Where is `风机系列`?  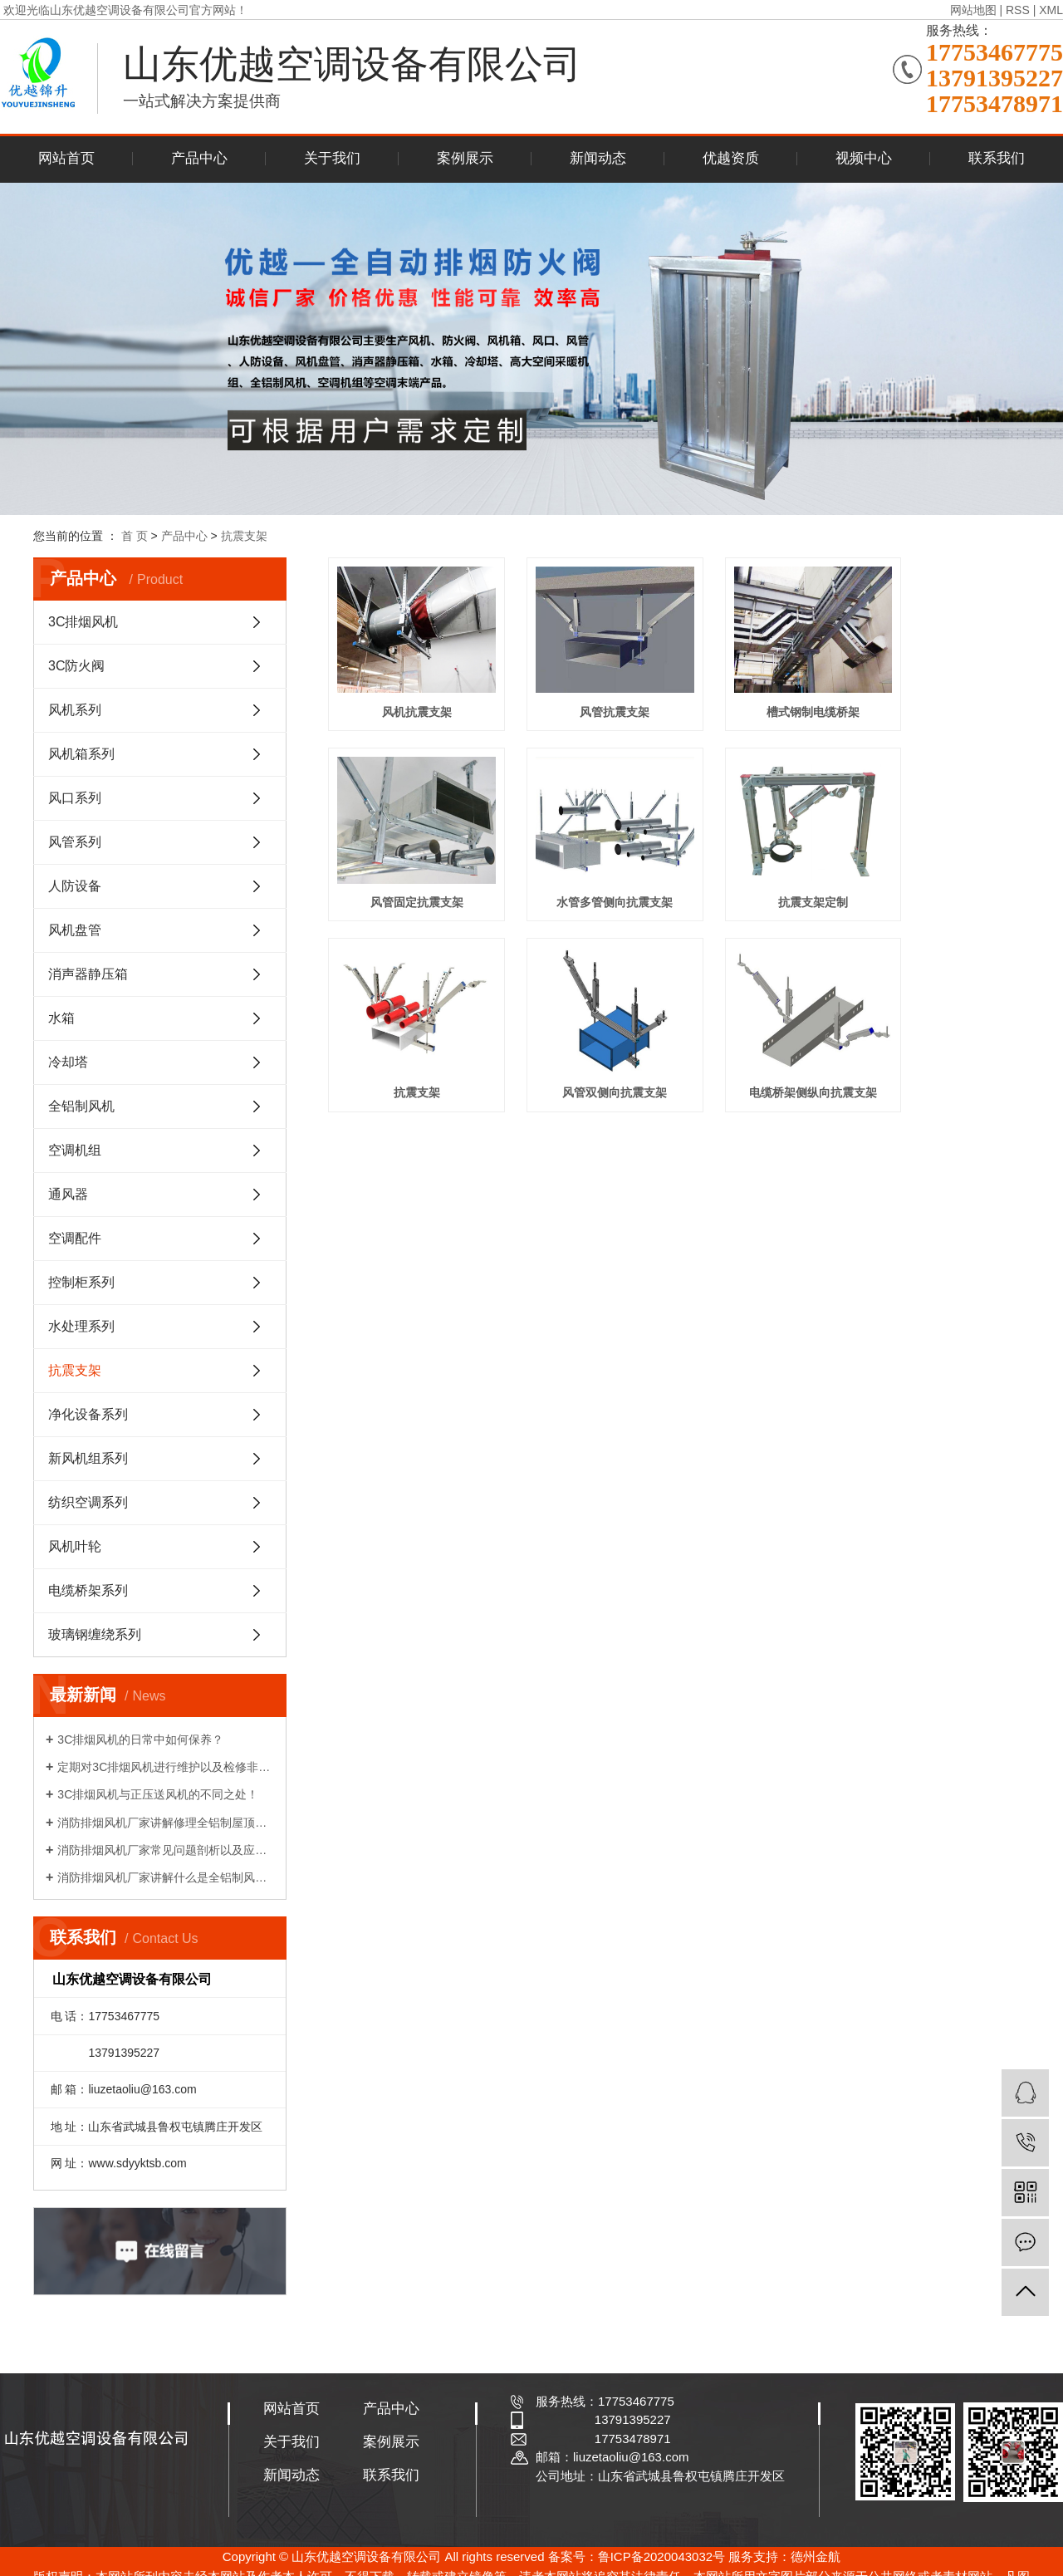 风机系列 is located at coordinates (74, 710).